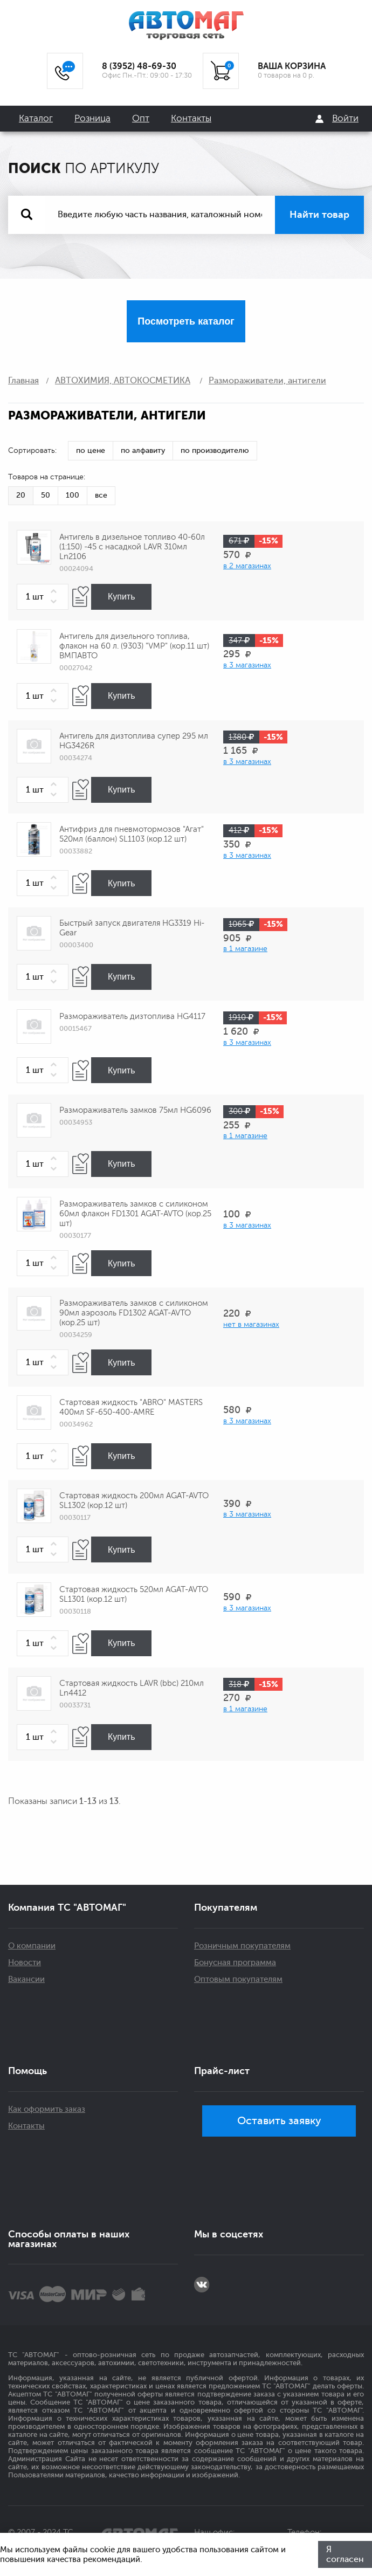 This screenshot has width=372, height=2576. I want to click on по производителю, so click(215, 450).